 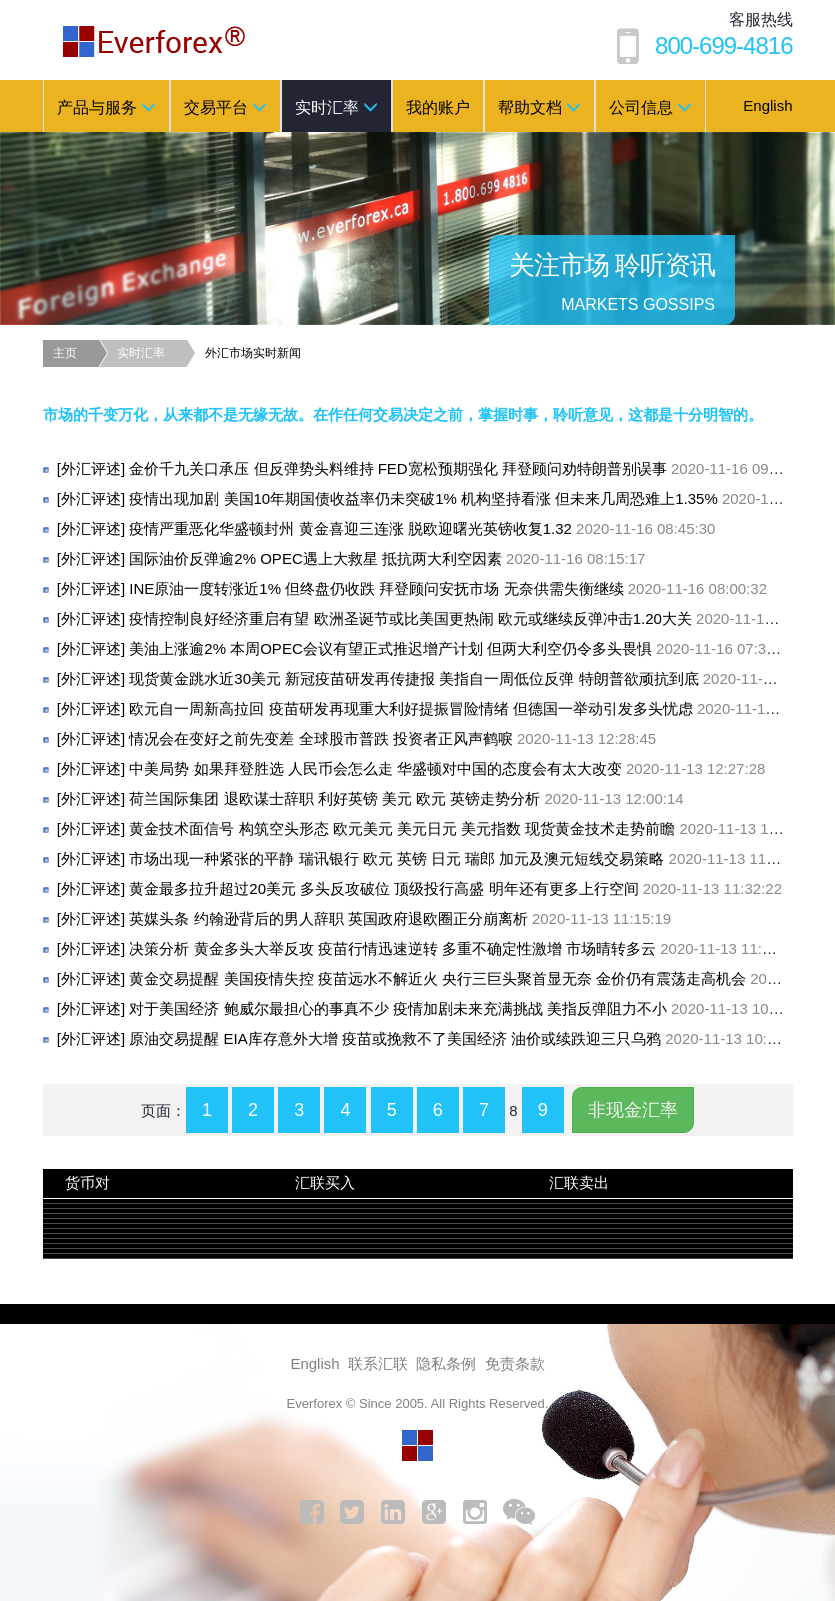 What do you see at coordinates (386, 528) in the screenshot?
I see `疫情严重恶化华盛顿封州 黄金喜迎三连涨 脱欧迎曙光英镑收复1.32` at bounding box center [386, 528].